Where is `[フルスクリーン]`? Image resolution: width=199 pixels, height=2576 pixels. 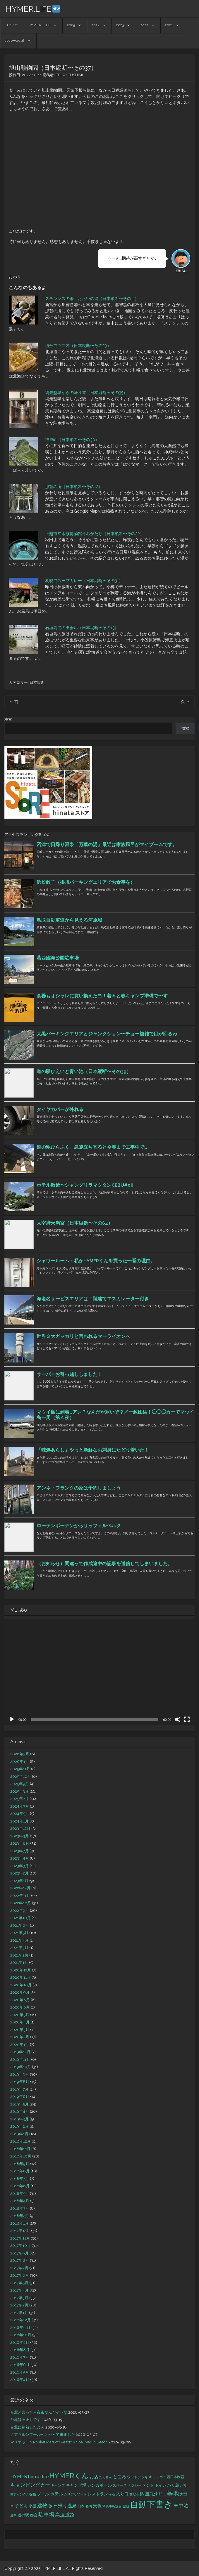
[フルスクリーン] is located at coordinates (187, 1719).